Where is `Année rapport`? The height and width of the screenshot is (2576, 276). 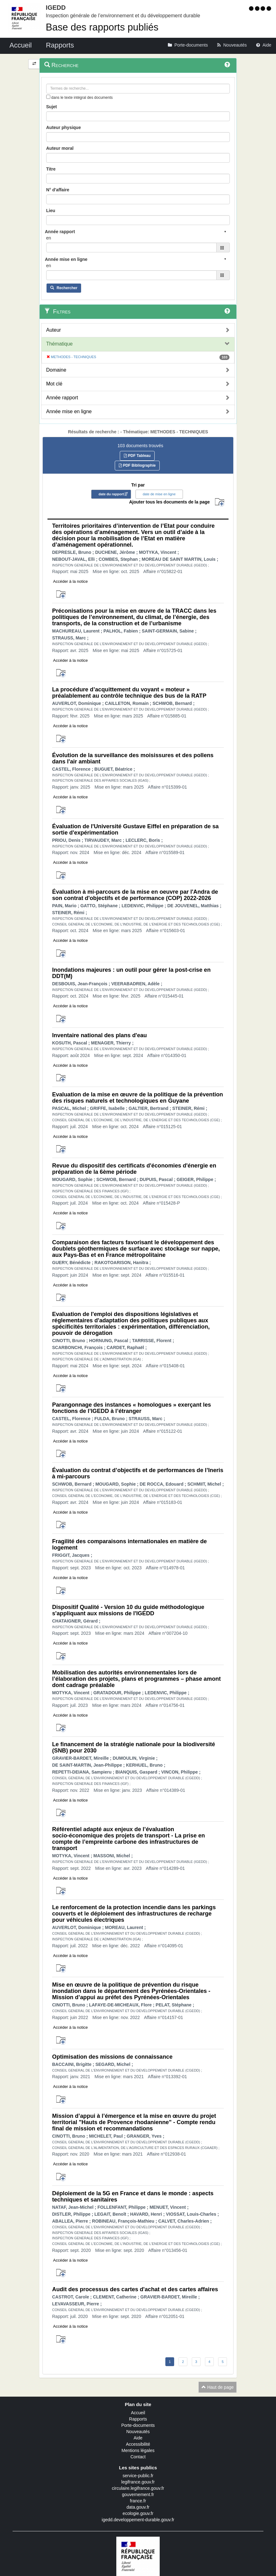 Année rapport is located at coordinates (62, 397).